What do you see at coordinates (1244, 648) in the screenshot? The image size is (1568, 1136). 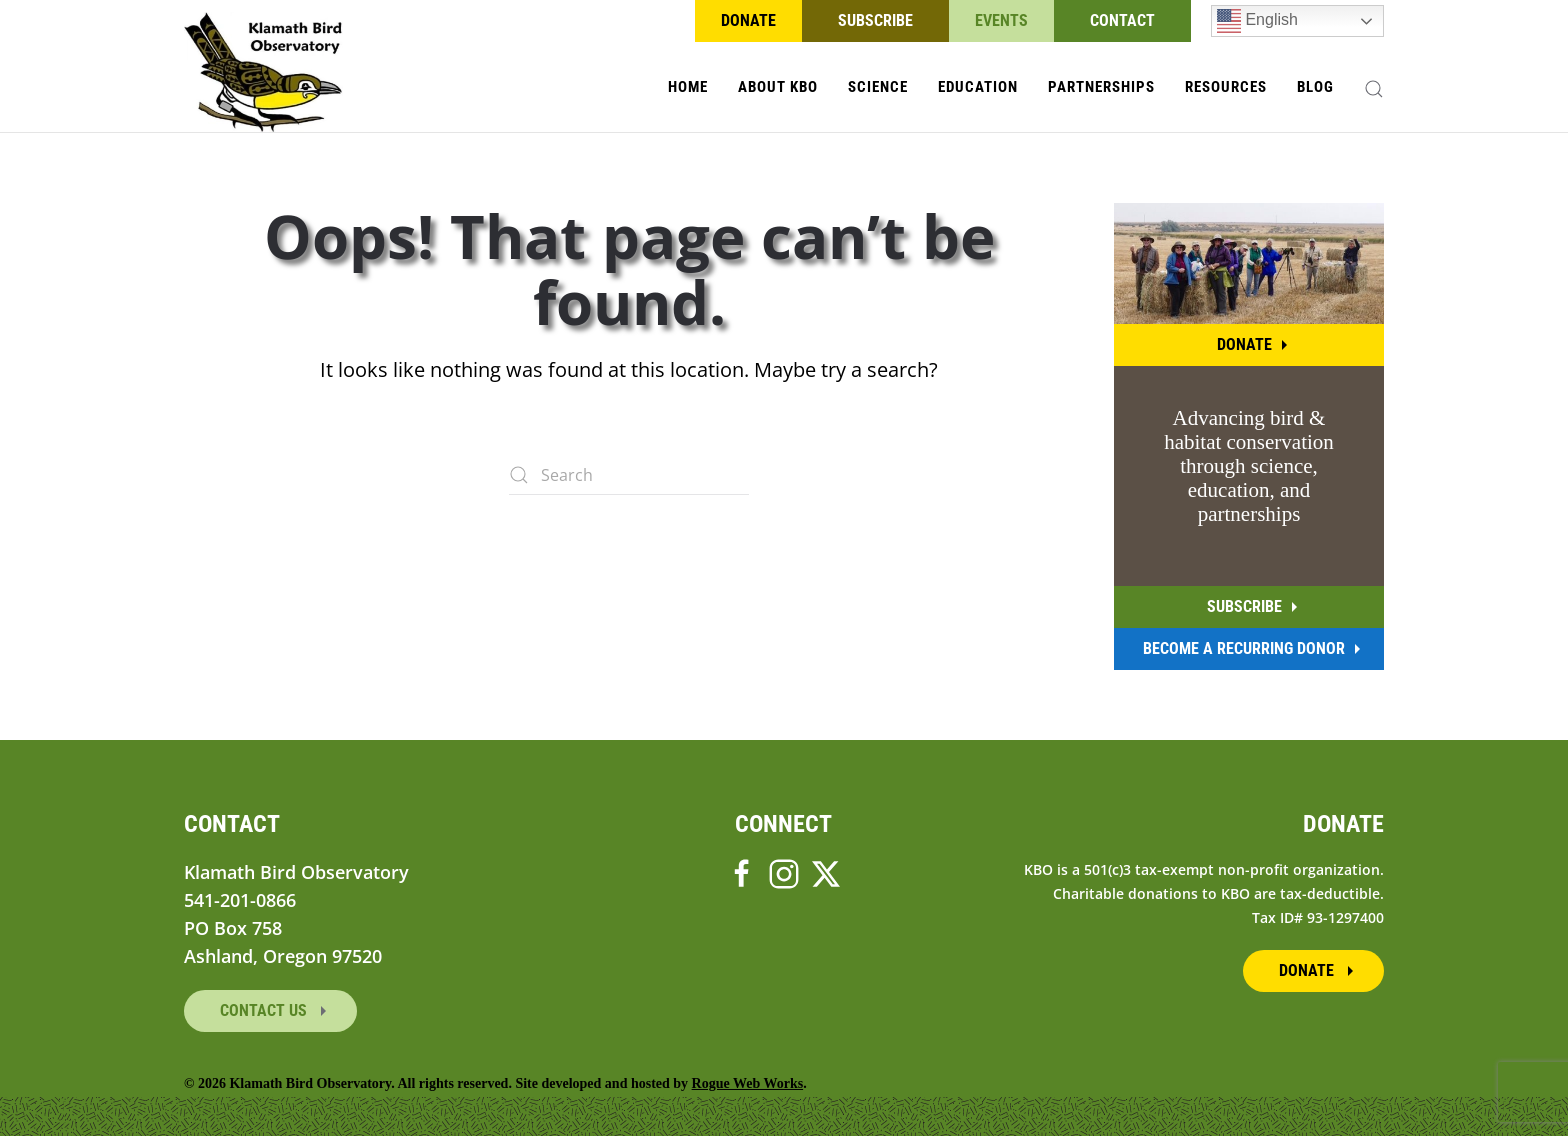 I see `Become A Recurring Donor` at bounding box center [1244, 648].